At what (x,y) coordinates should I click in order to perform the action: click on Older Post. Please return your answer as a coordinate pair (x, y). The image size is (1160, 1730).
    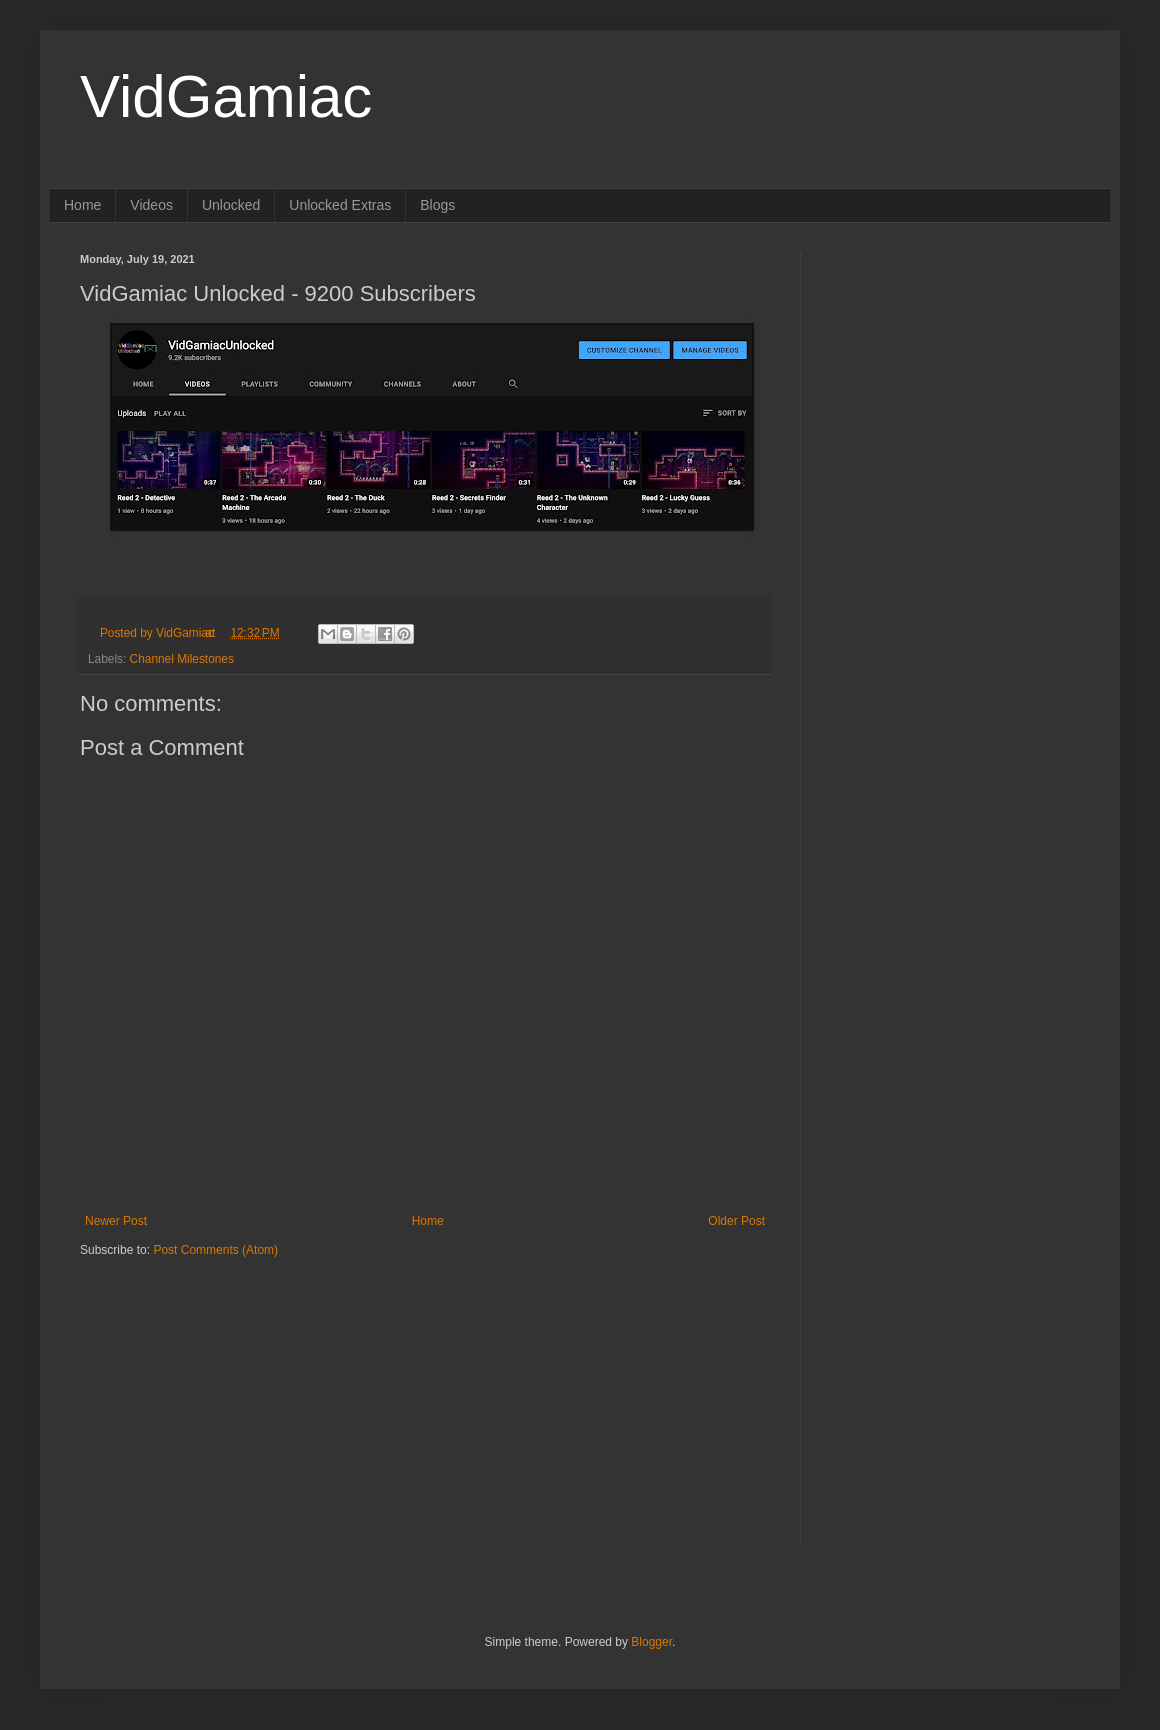
    Looking at the image, I should click on (736, 1221).